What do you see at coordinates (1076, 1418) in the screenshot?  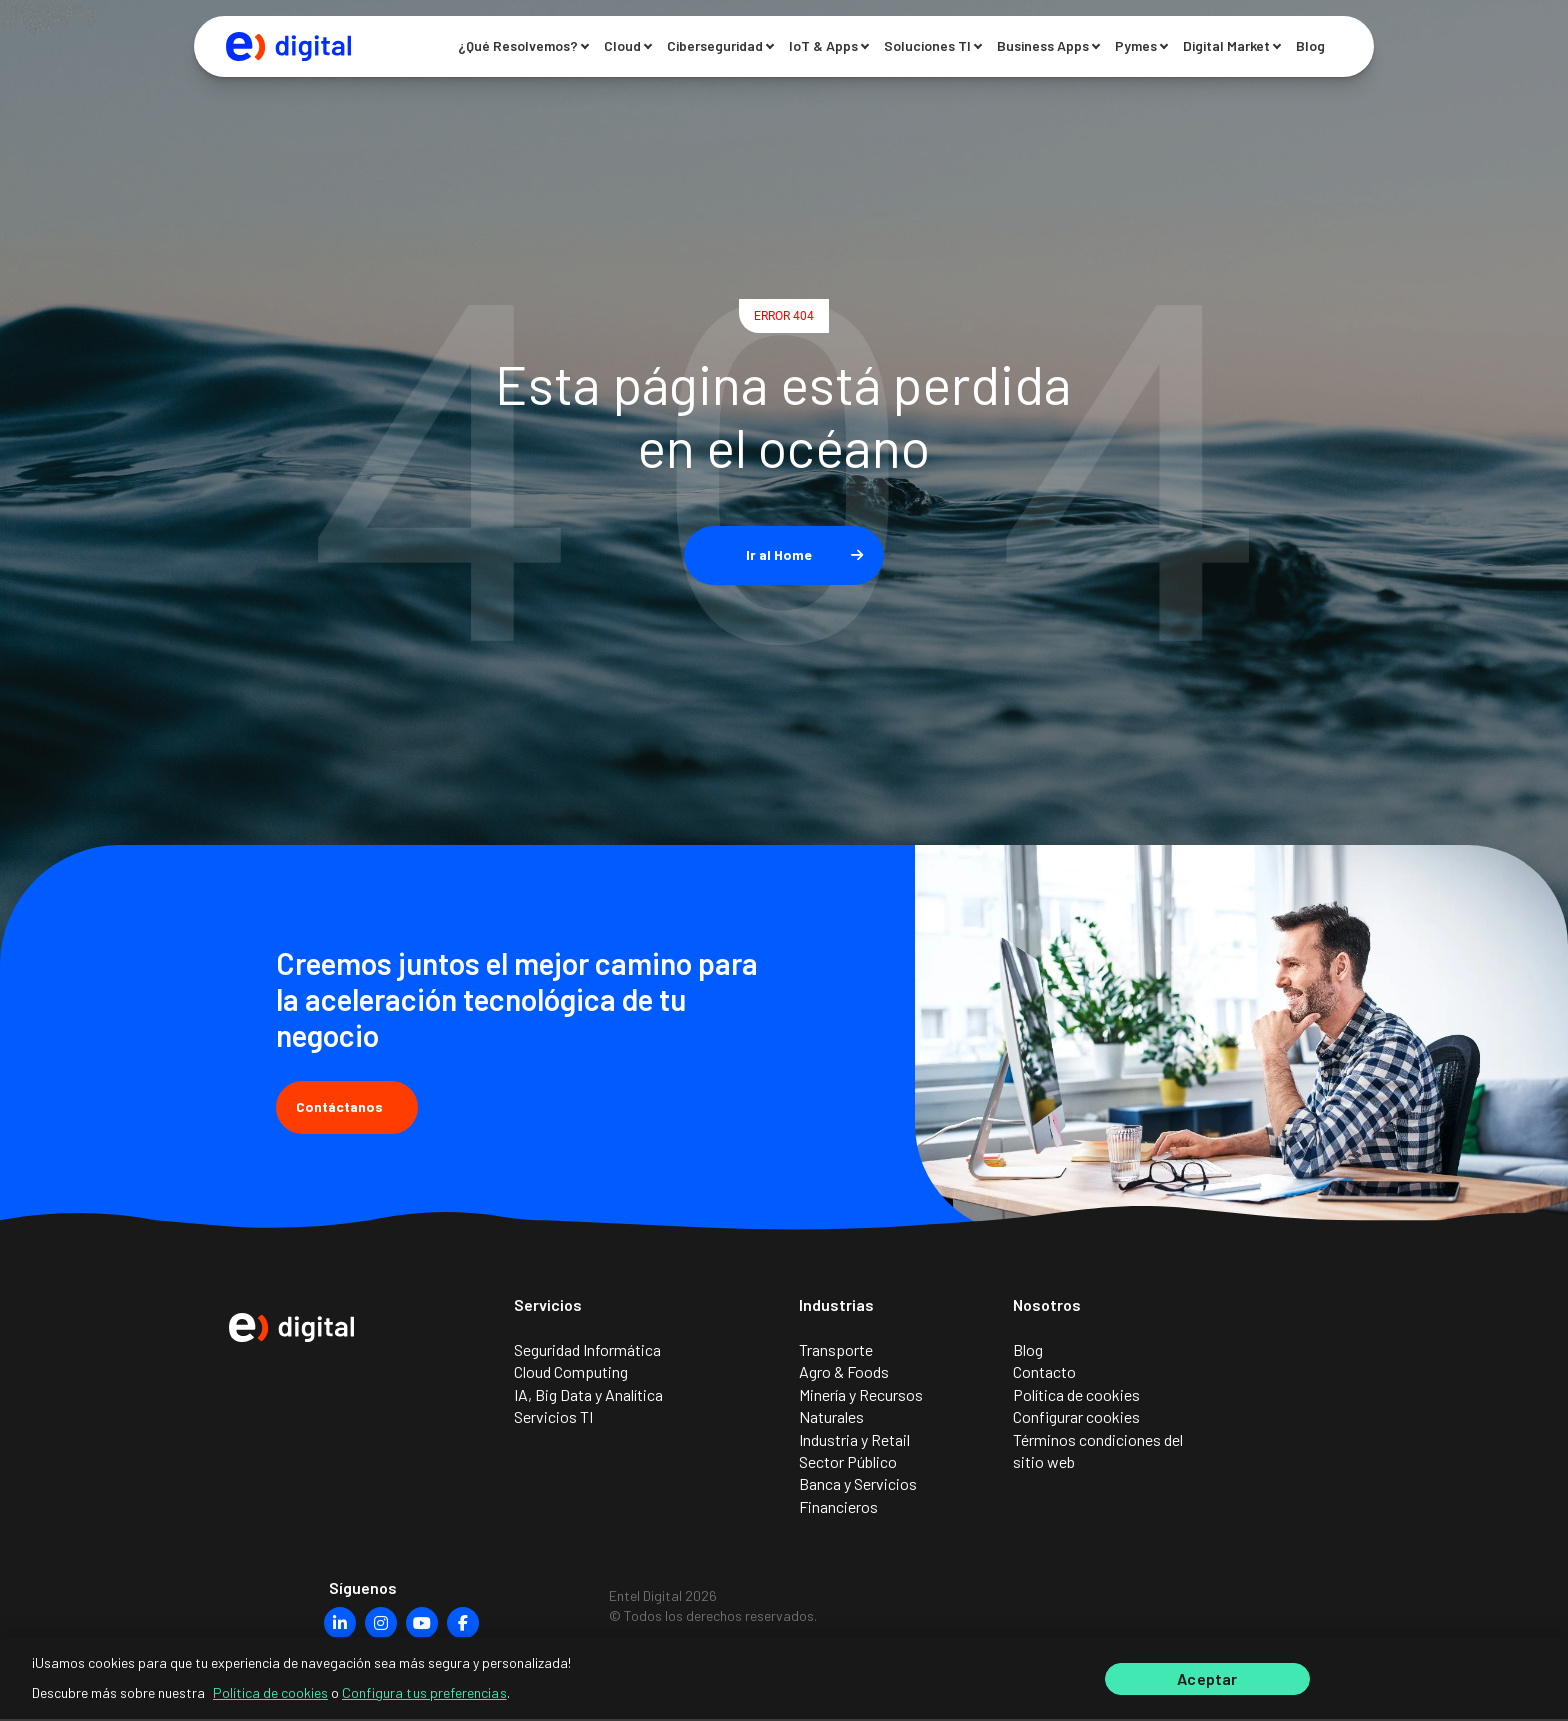 I see `Configurar cookies [menuitem]` at bounding box center [1076, 1418].